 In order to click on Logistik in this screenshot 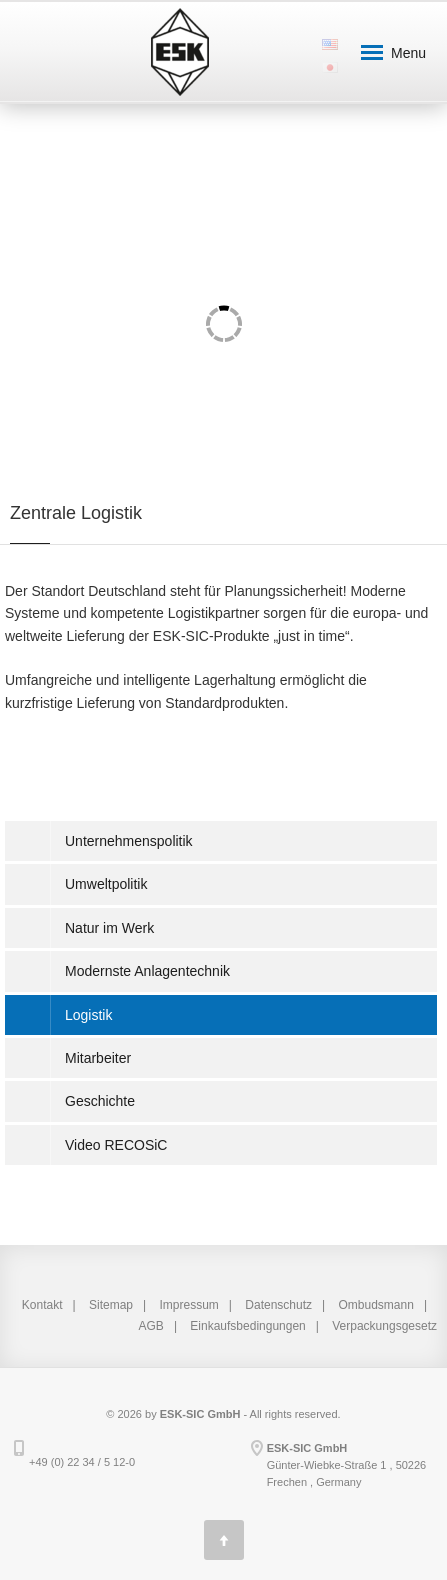, I will do `click(88, 1015)`.